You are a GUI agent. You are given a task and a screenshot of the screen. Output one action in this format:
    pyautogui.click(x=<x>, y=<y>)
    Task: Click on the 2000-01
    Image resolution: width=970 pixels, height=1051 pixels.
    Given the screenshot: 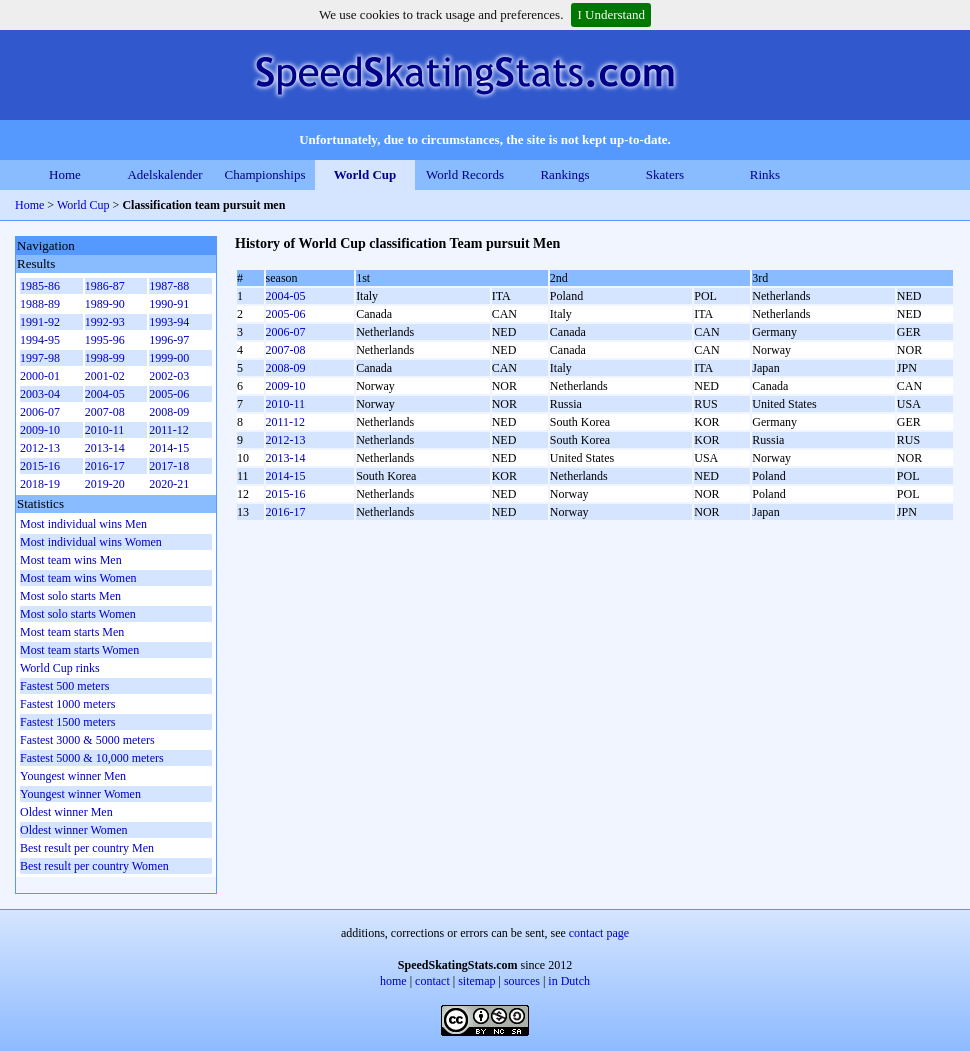 What is the action you would take?
    pyautogui.click(x=40, y=376)
    